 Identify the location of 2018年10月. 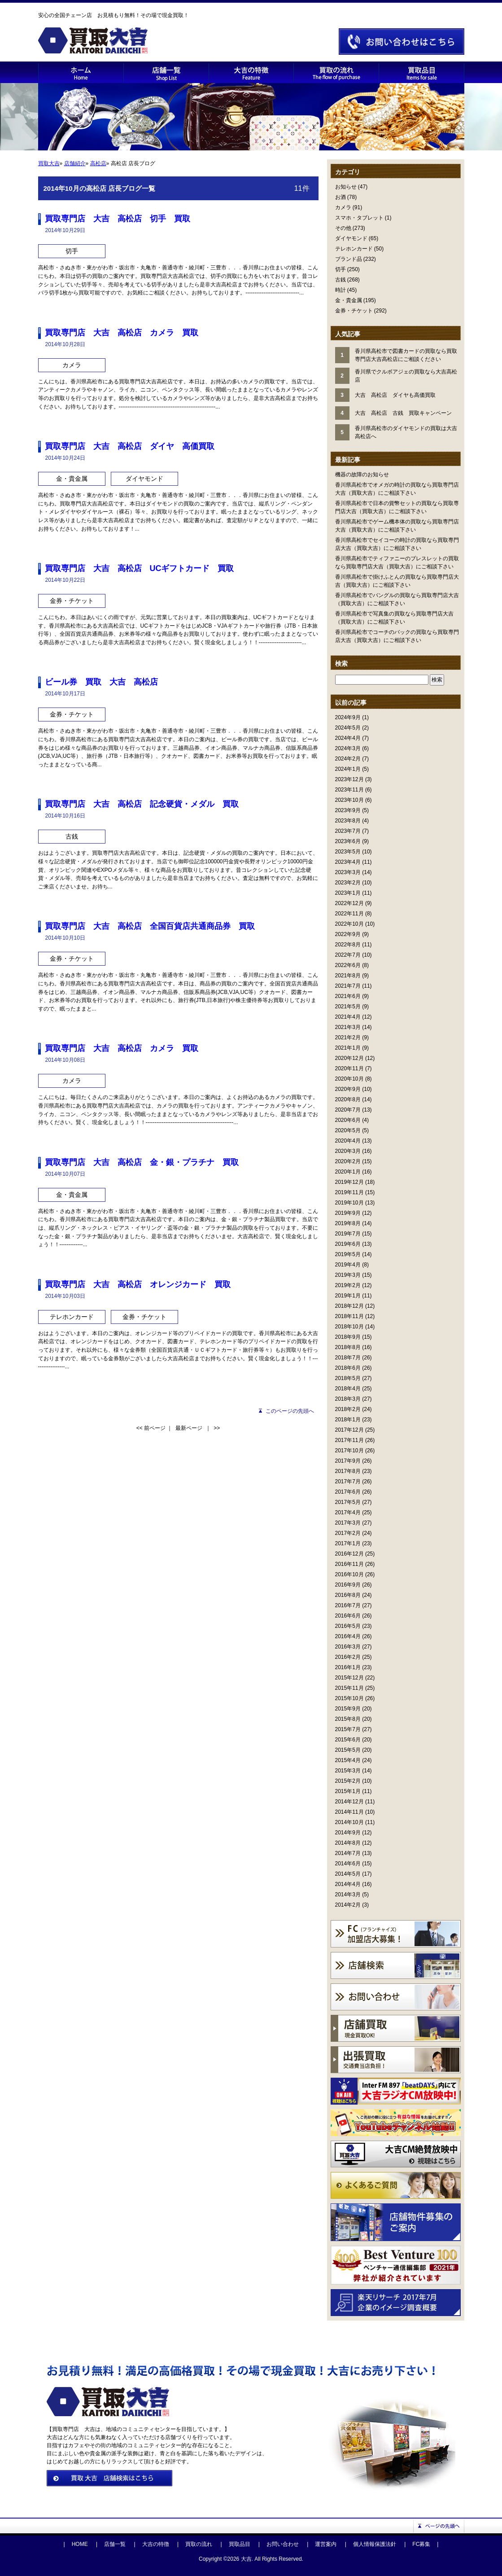
(349, 1326).